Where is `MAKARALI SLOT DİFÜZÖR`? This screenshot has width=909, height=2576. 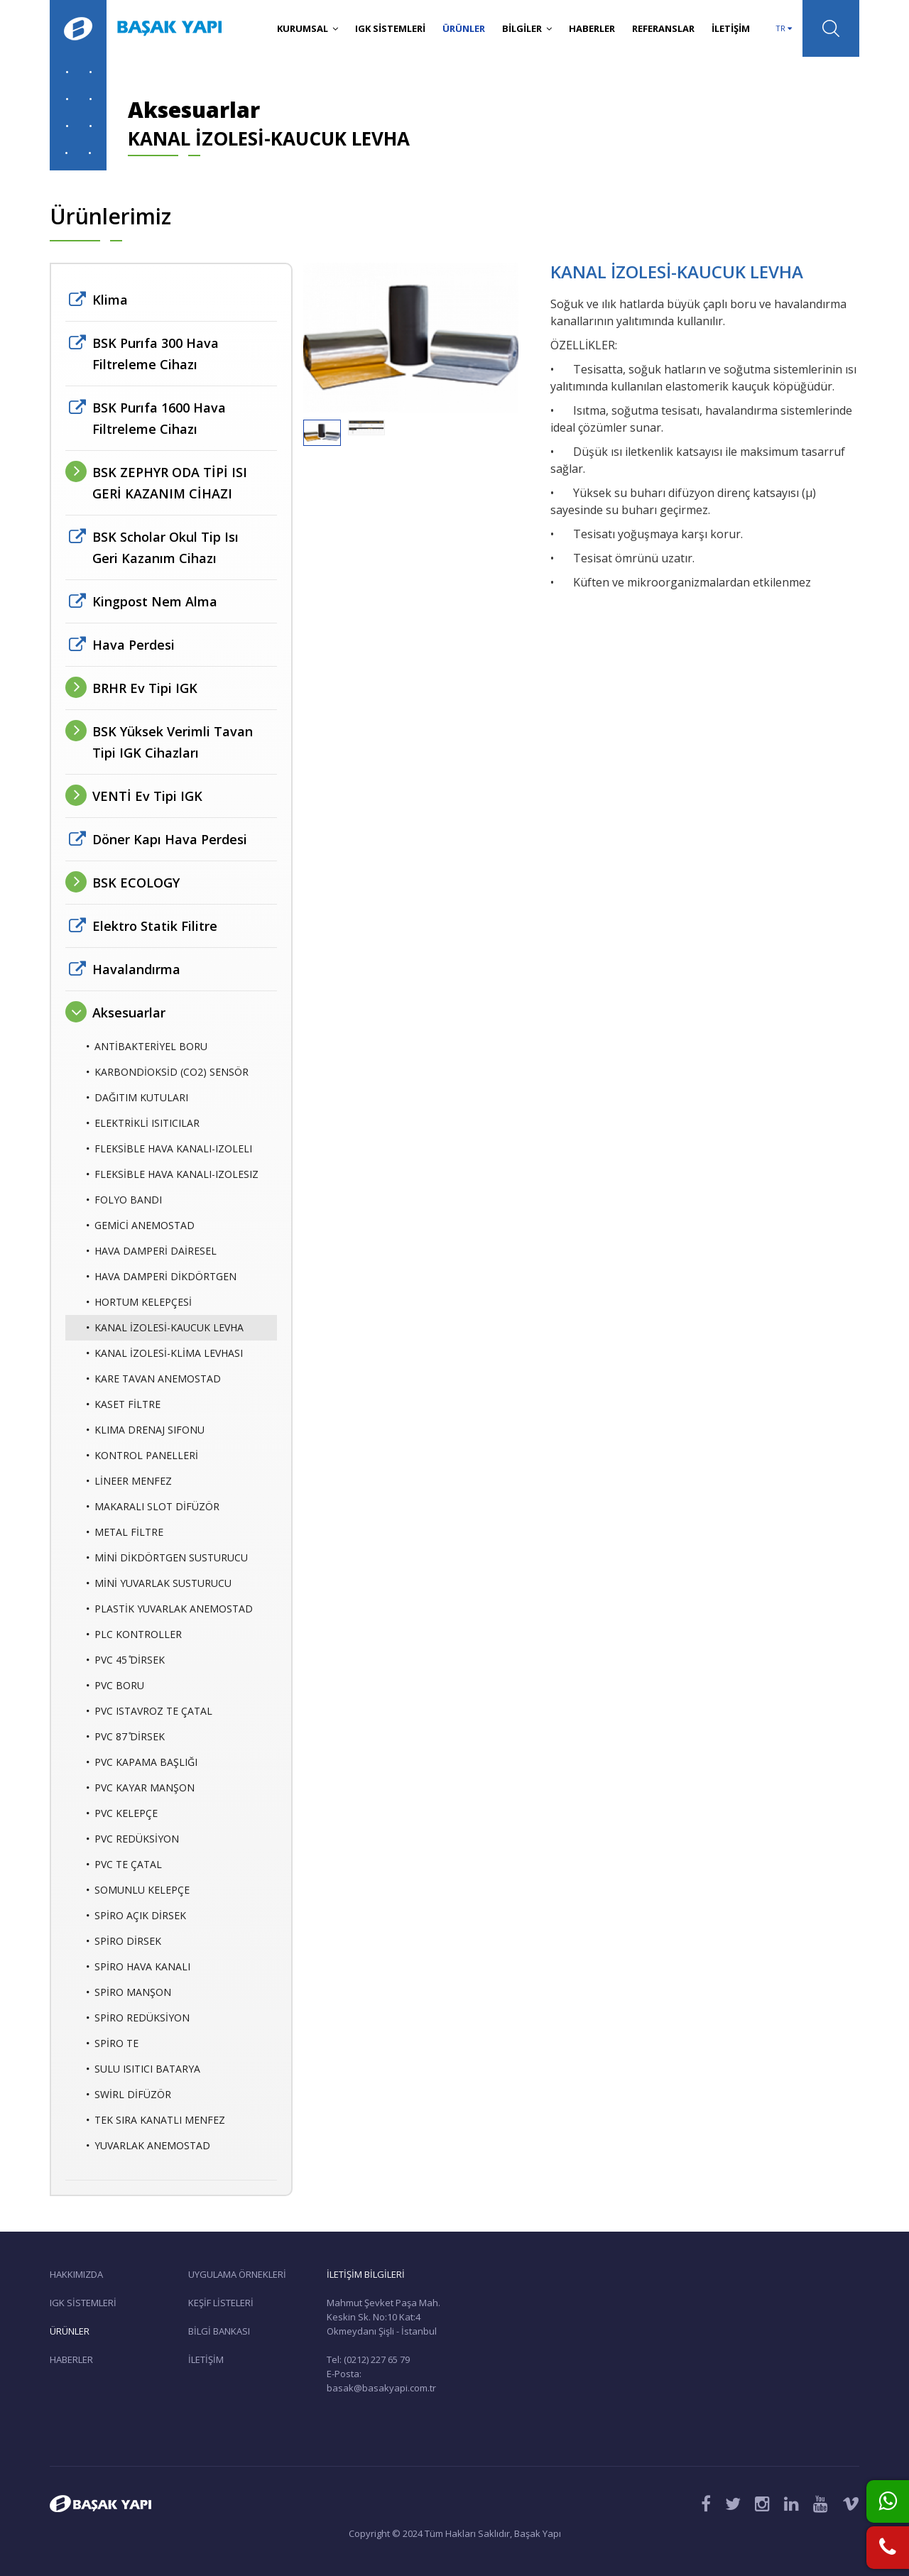 MAKARALI SLOT DİFÜZÖR is located at coordinates (153, 1507).